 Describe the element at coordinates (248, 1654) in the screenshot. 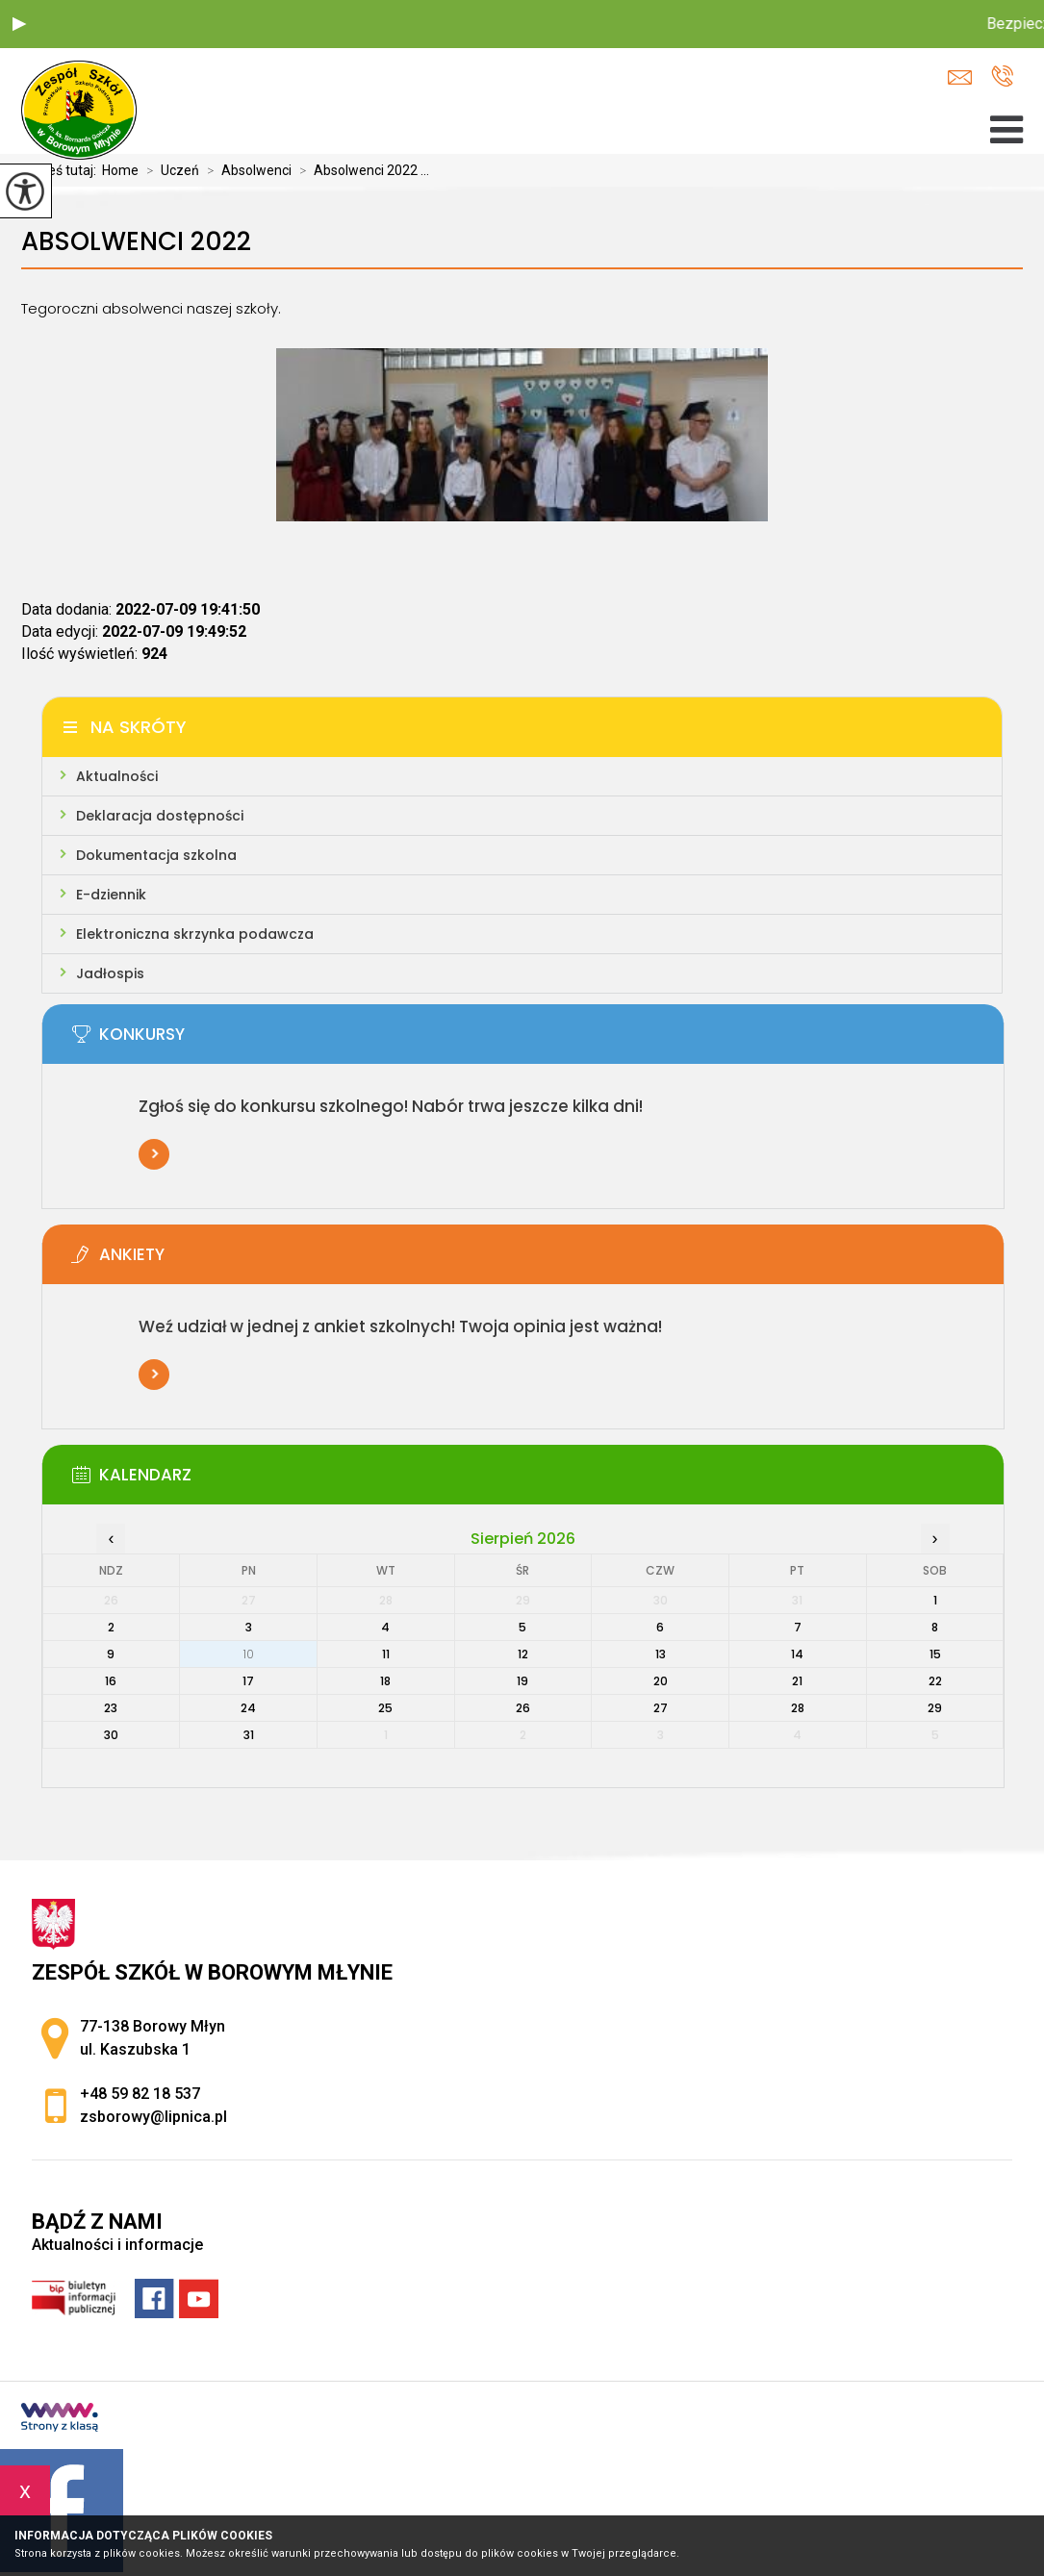

I see `10` at that location.